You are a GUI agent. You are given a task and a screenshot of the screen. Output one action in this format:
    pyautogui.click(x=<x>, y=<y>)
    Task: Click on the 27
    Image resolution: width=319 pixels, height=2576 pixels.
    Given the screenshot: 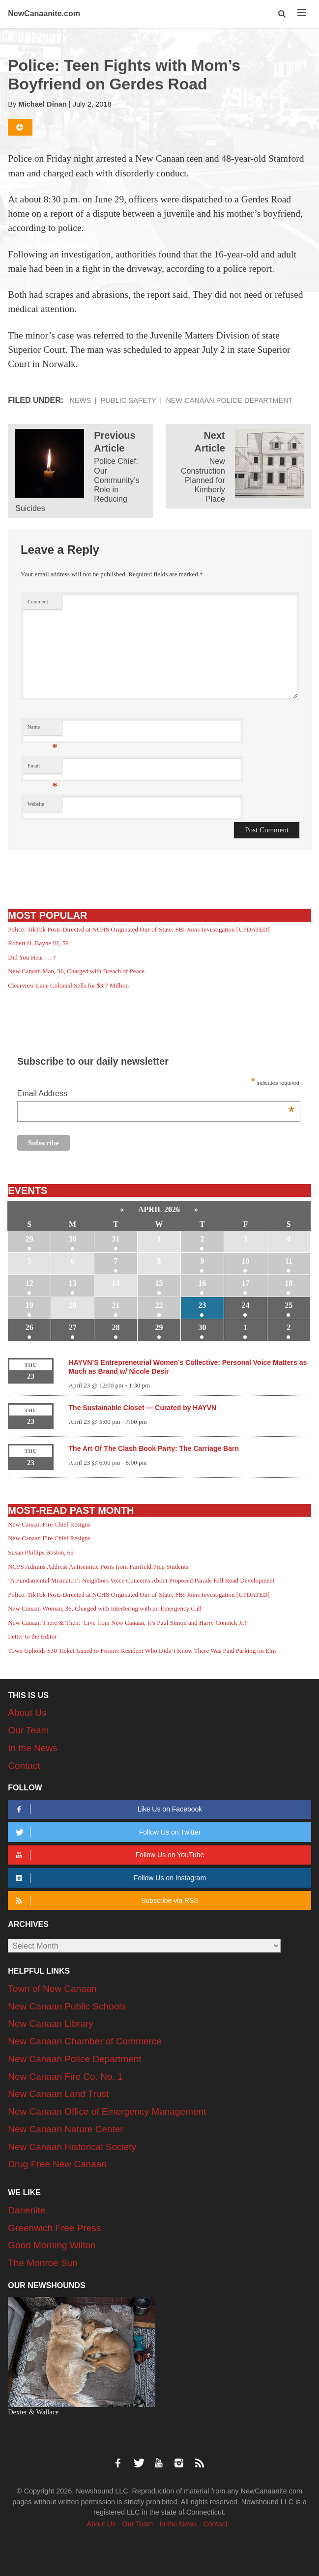 What is the action you would take?
    pyautogui.click(x=73, y=1327)
    